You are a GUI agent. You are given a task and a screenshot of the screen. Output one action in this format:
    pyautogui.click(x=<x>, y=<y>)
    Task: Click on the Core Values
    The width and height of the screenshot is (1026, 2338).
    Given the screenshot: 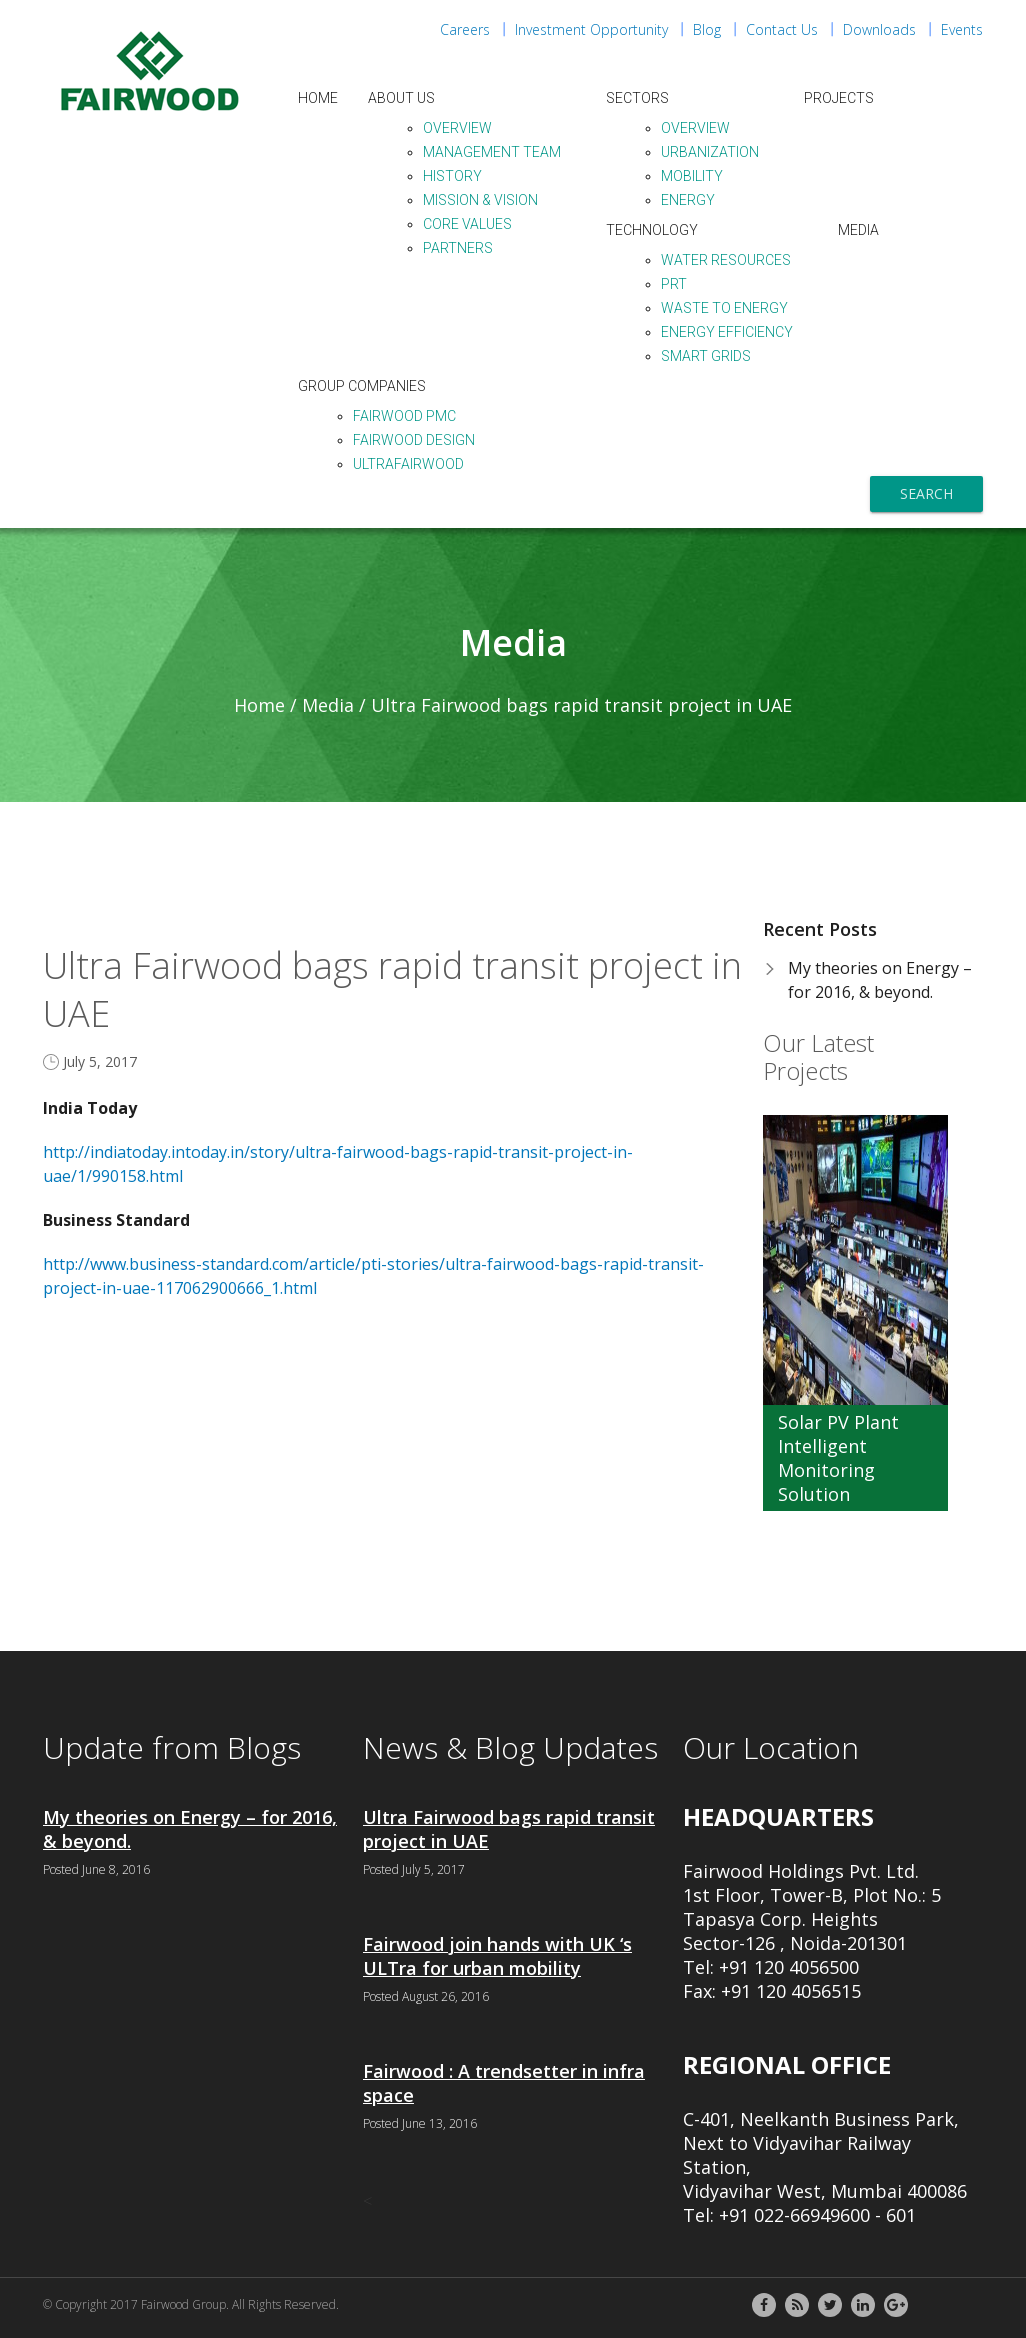 What is the action you would take?
    pyautogui.click(x=467, y=224)
    